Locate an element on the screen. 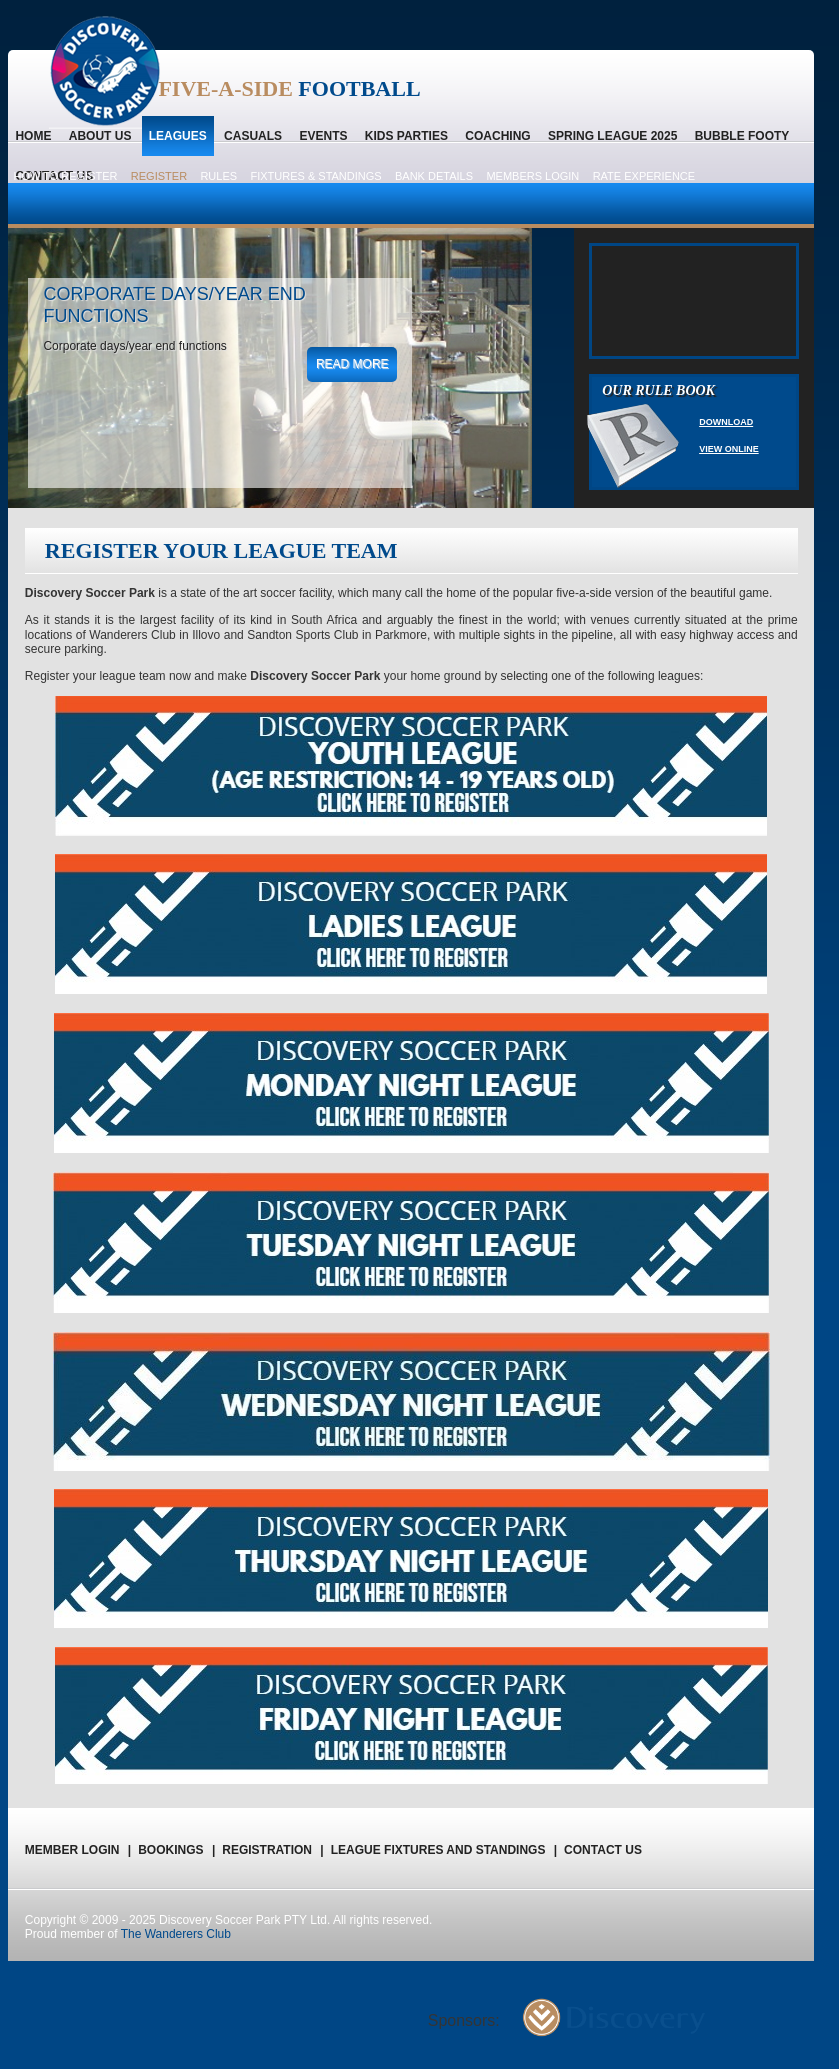  Bubble Footy is located at coordinates (742, 136).